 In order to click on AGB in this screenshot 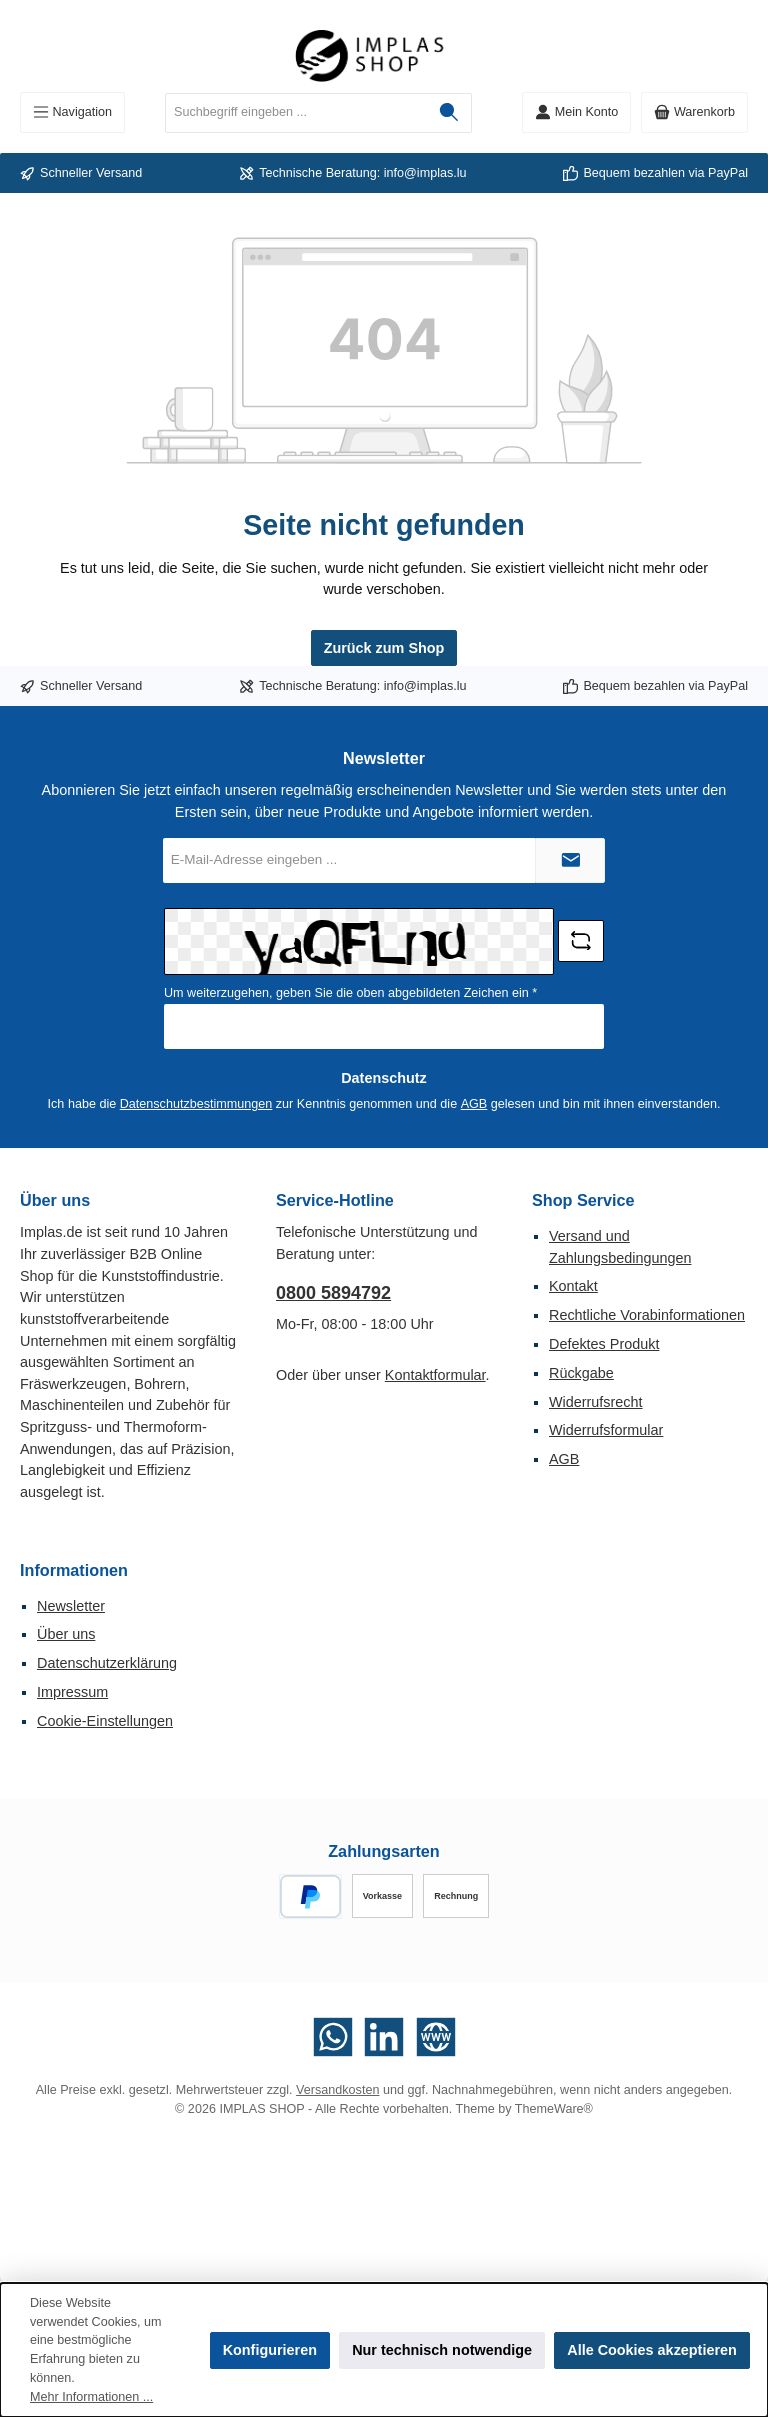, I will do `click(474, 1104)`.